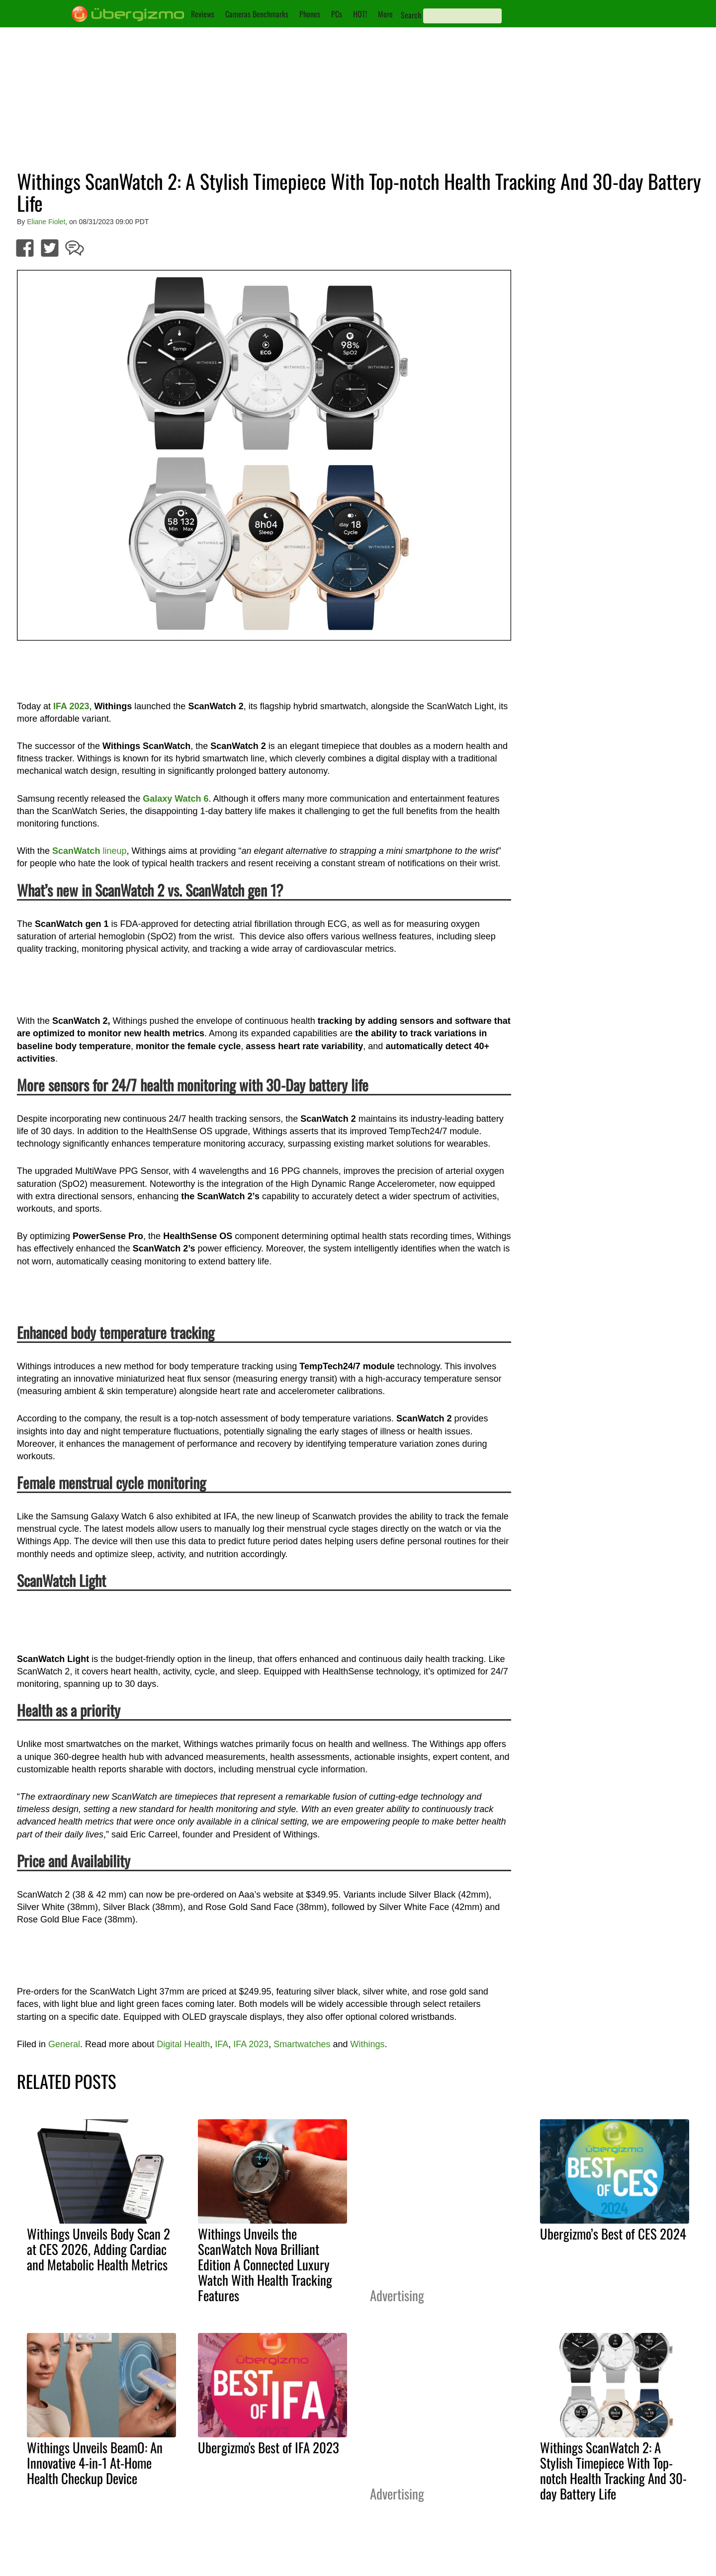 The width and height of the screenshot is (716, 2576). Describe the element at coordinates (95, 2462) in the screenshot. I see `Withings Unveils BeamO: An Innovative 4-in-1 At-Home Health Checkup Device` at that location.